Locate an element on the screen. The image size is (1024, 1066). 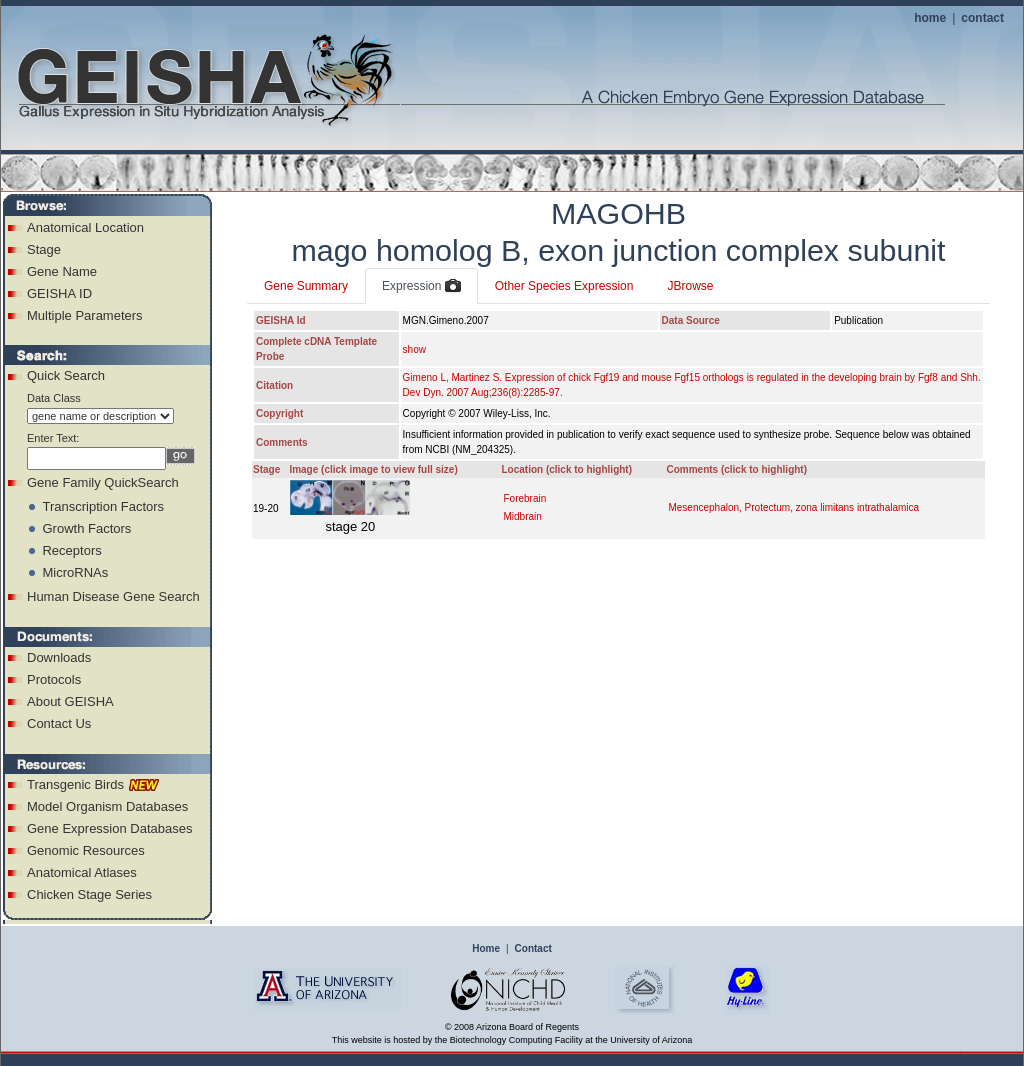
Growth Factors is located at coordinates (86, 528).